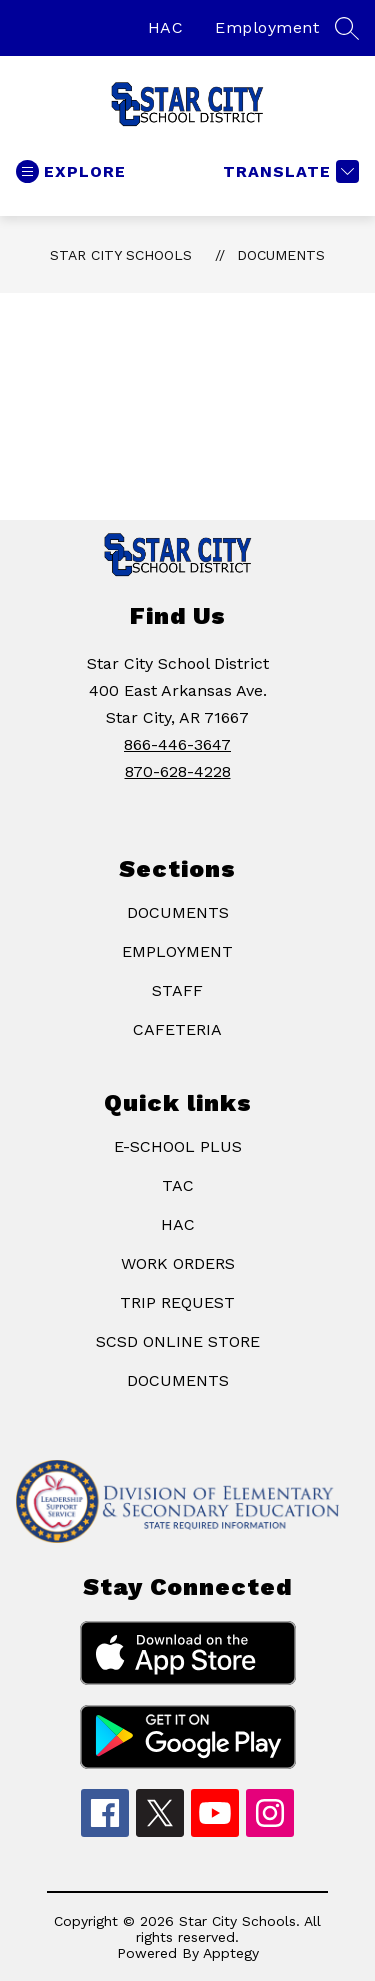 This screenshot has width=375, height=1981. What do you see at coordinates (281, 255) in the screenshot?
I see `Documents` at bounding box center [281, 255].